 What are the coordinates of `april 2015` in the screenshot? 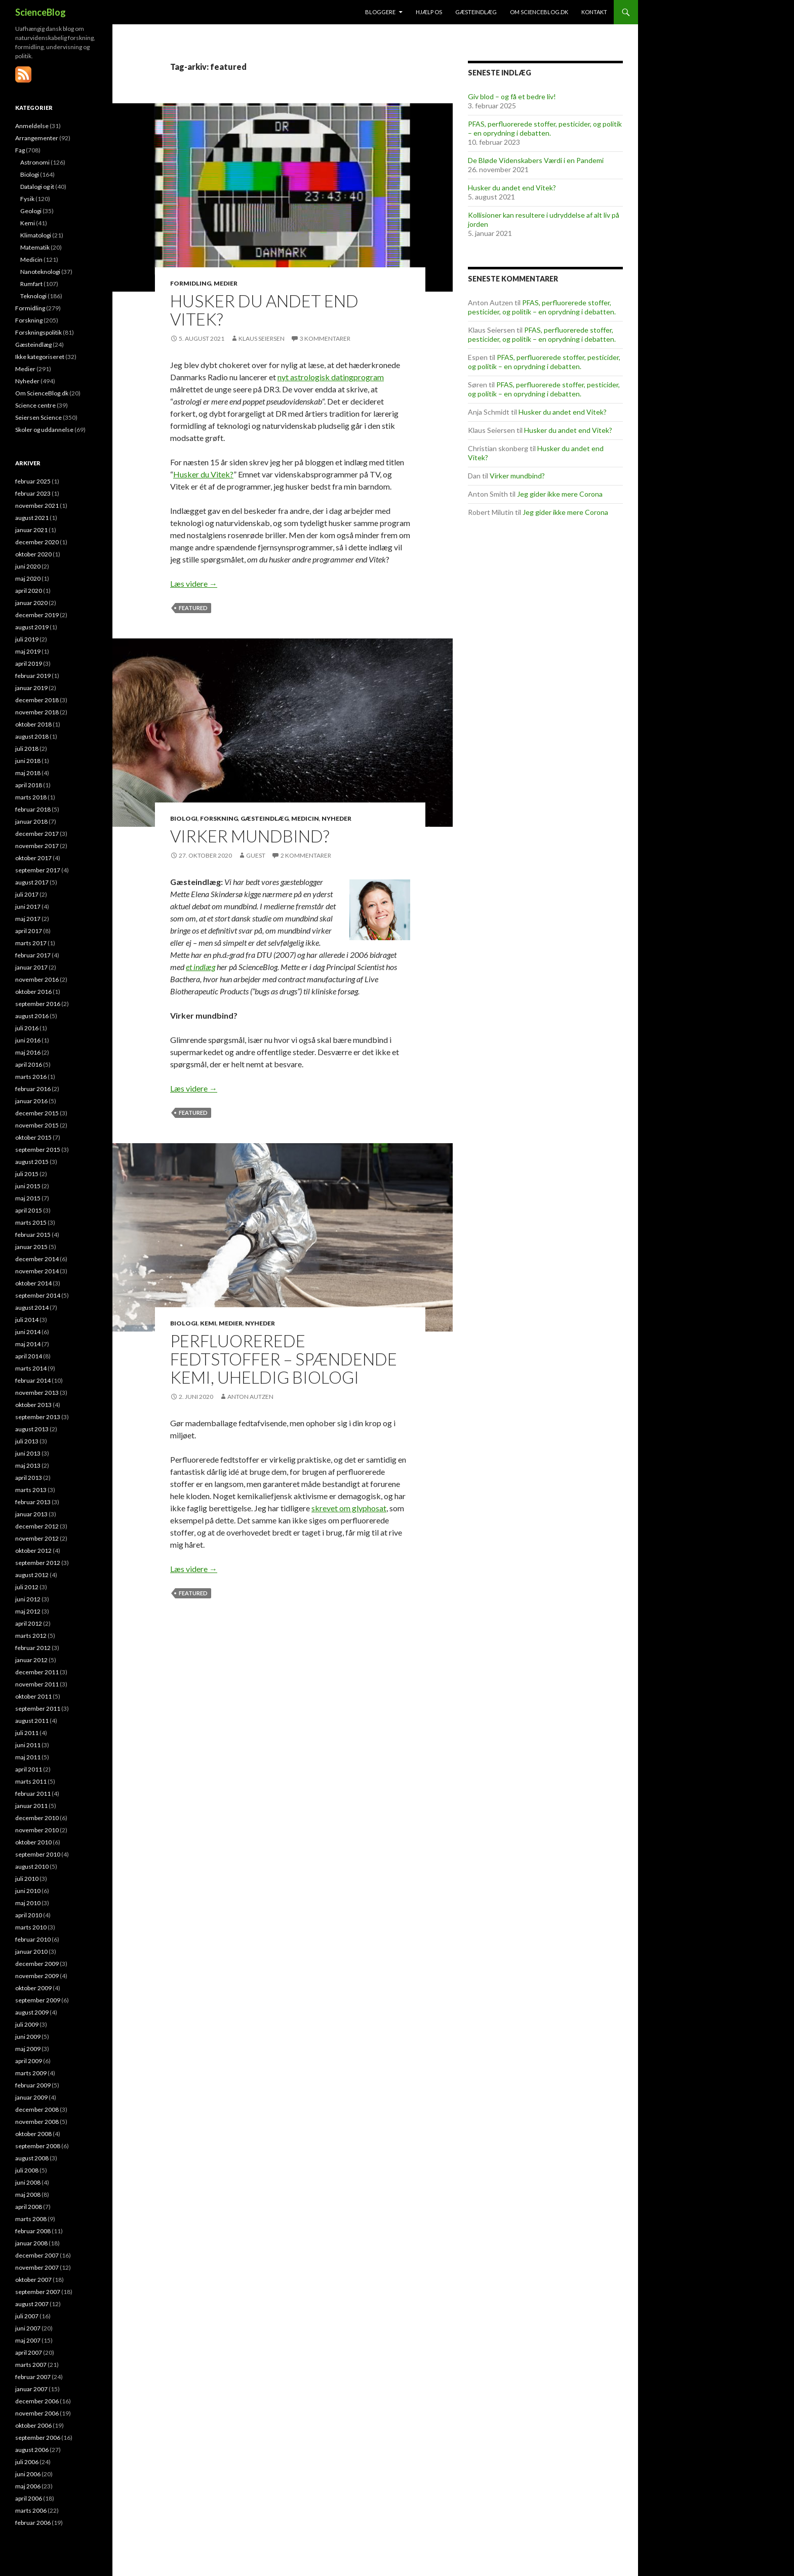 It's located at (28, 1210).